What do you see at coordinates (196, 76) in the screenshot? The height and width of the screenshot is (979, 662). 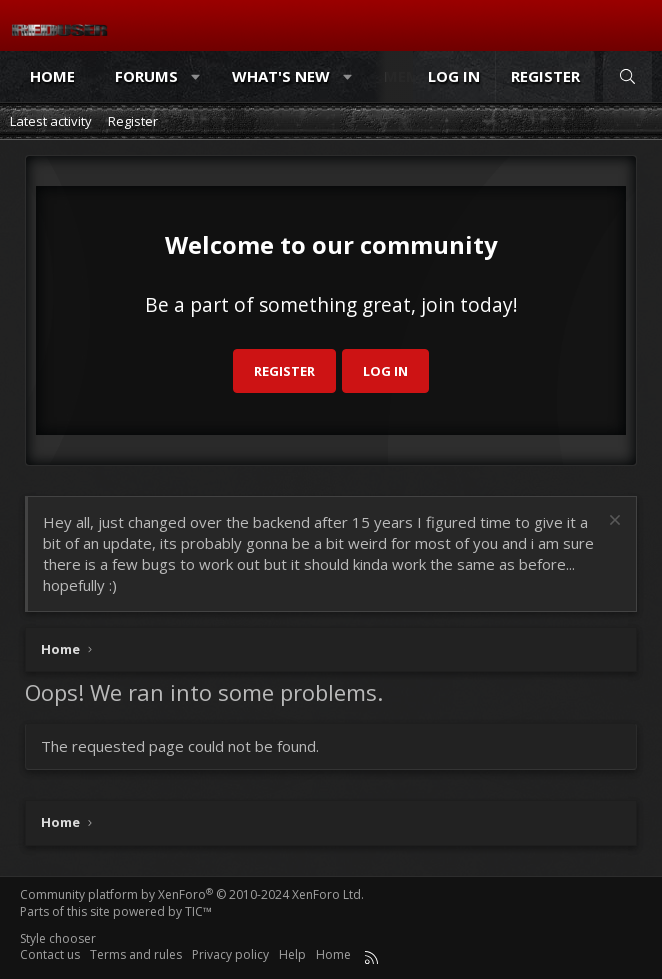 I see `[button]` at bounding box center [196, 76].